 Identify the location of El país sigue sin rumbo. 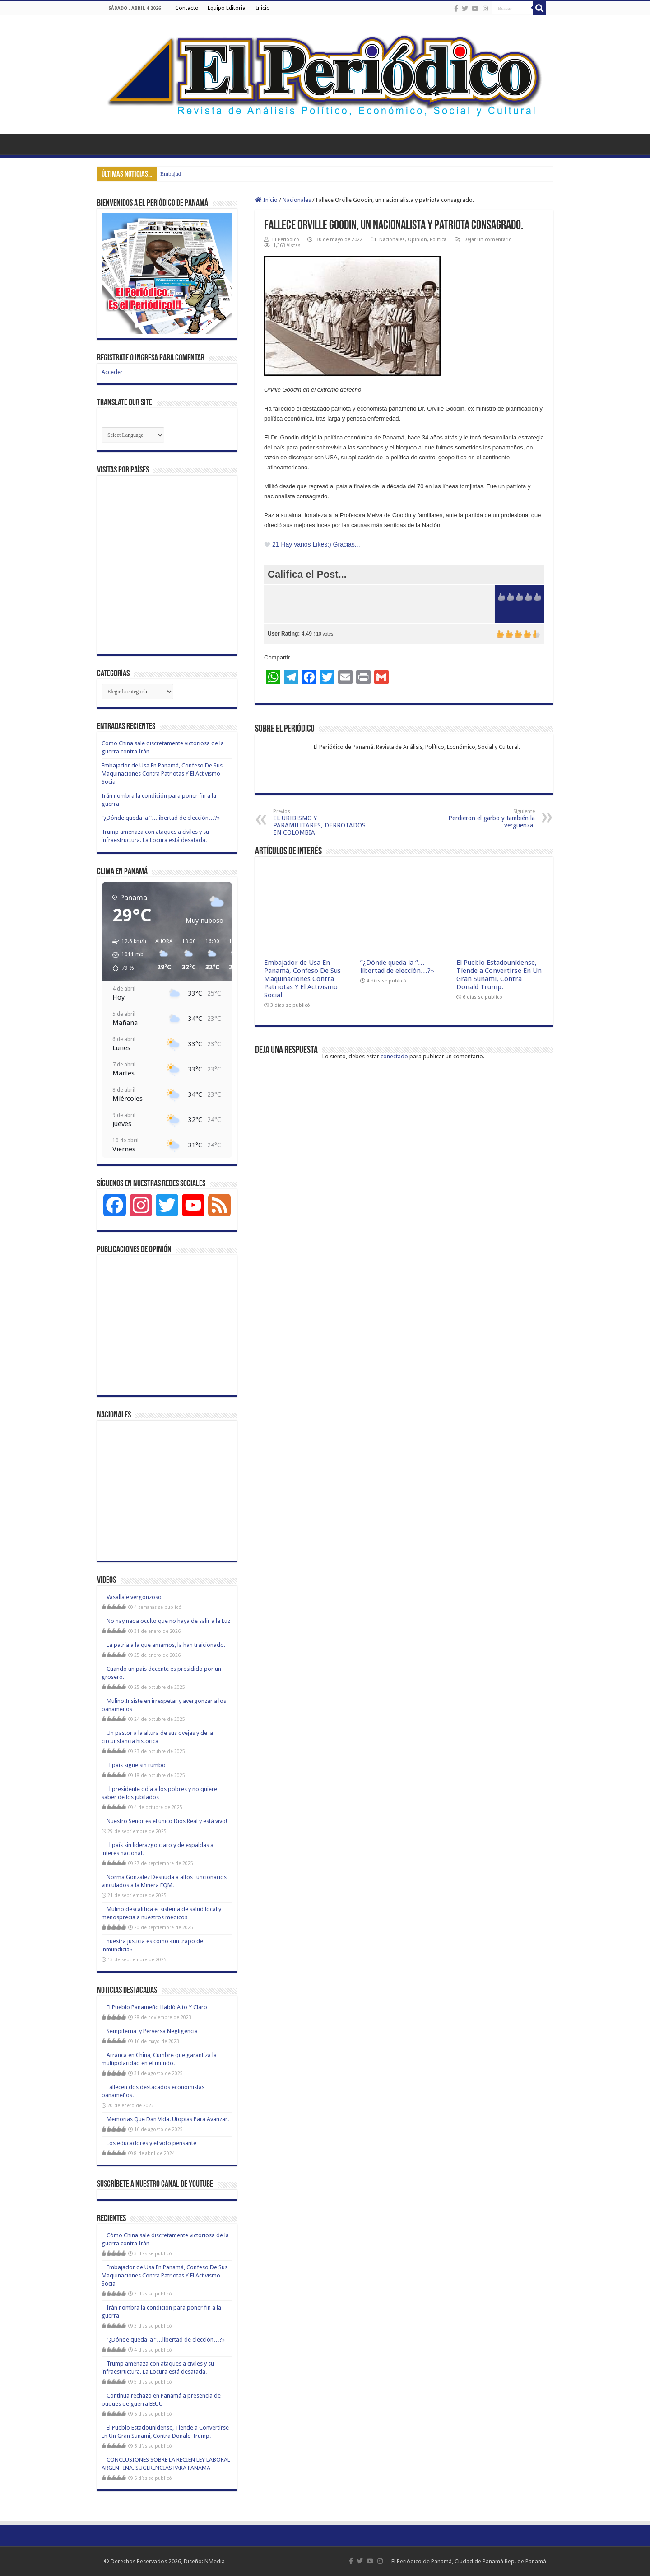
(136, 1765).